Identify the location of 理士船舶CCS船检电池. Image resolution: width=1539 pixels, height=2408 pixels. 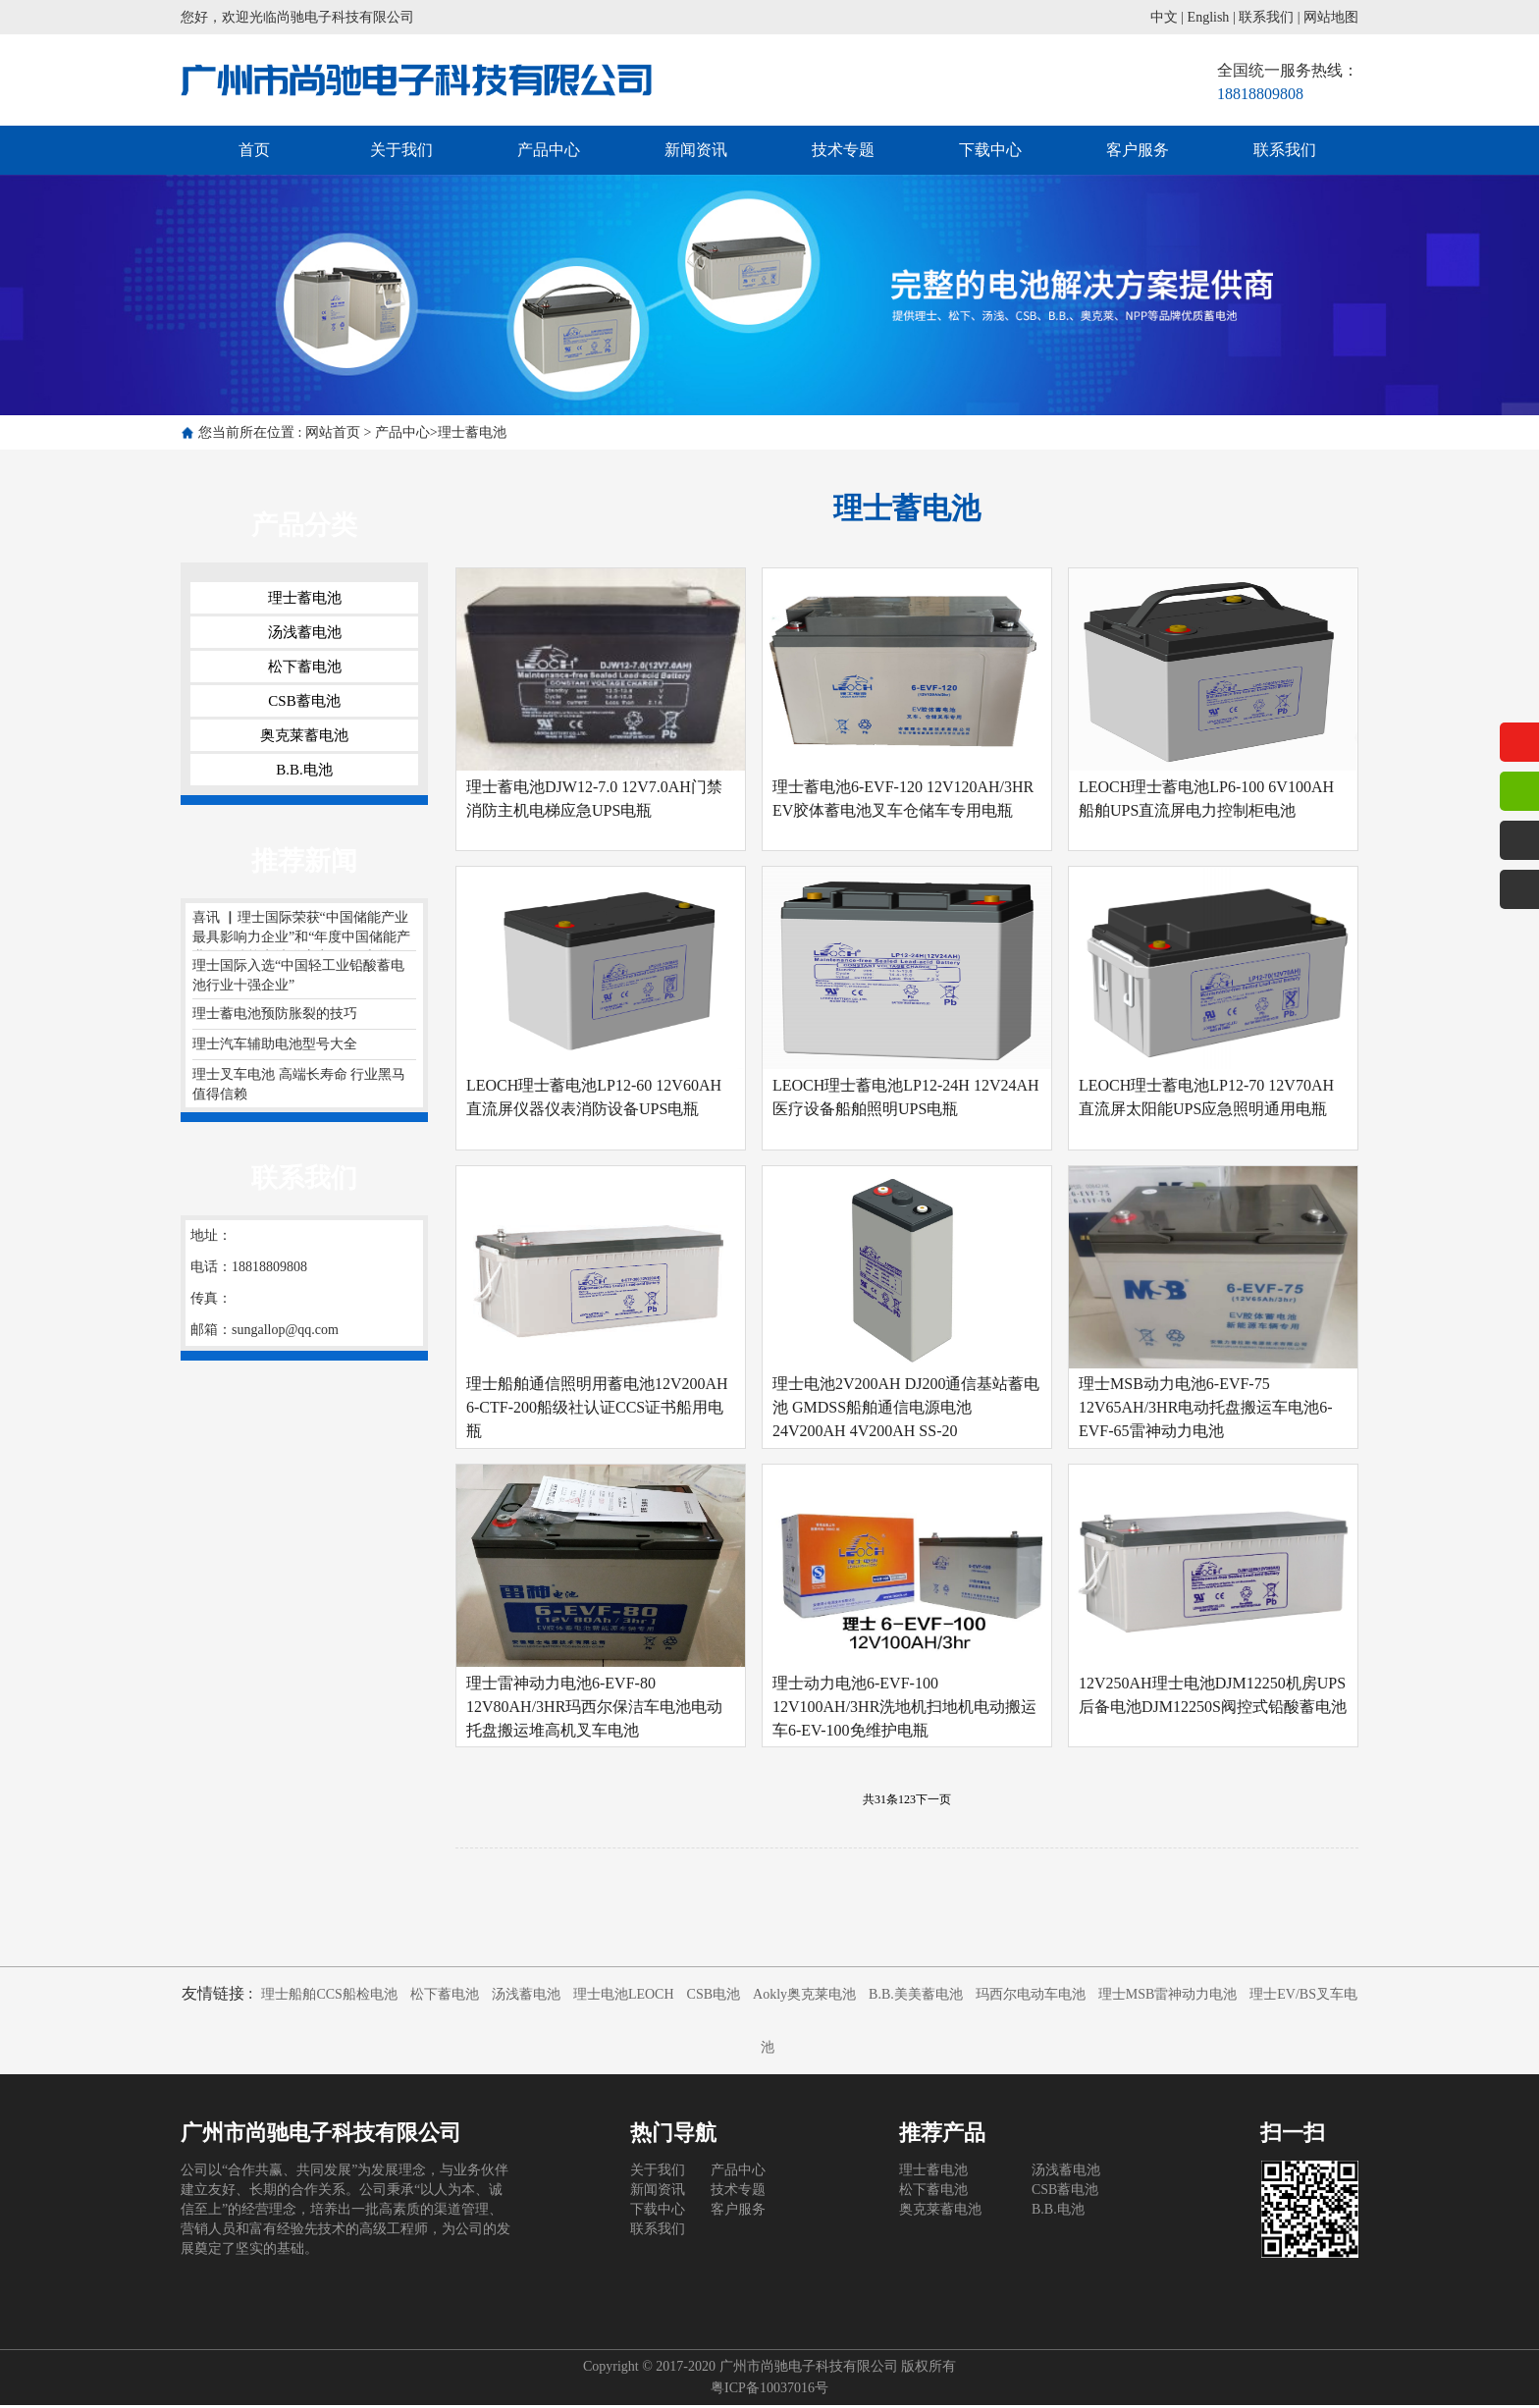
(329, 1997).